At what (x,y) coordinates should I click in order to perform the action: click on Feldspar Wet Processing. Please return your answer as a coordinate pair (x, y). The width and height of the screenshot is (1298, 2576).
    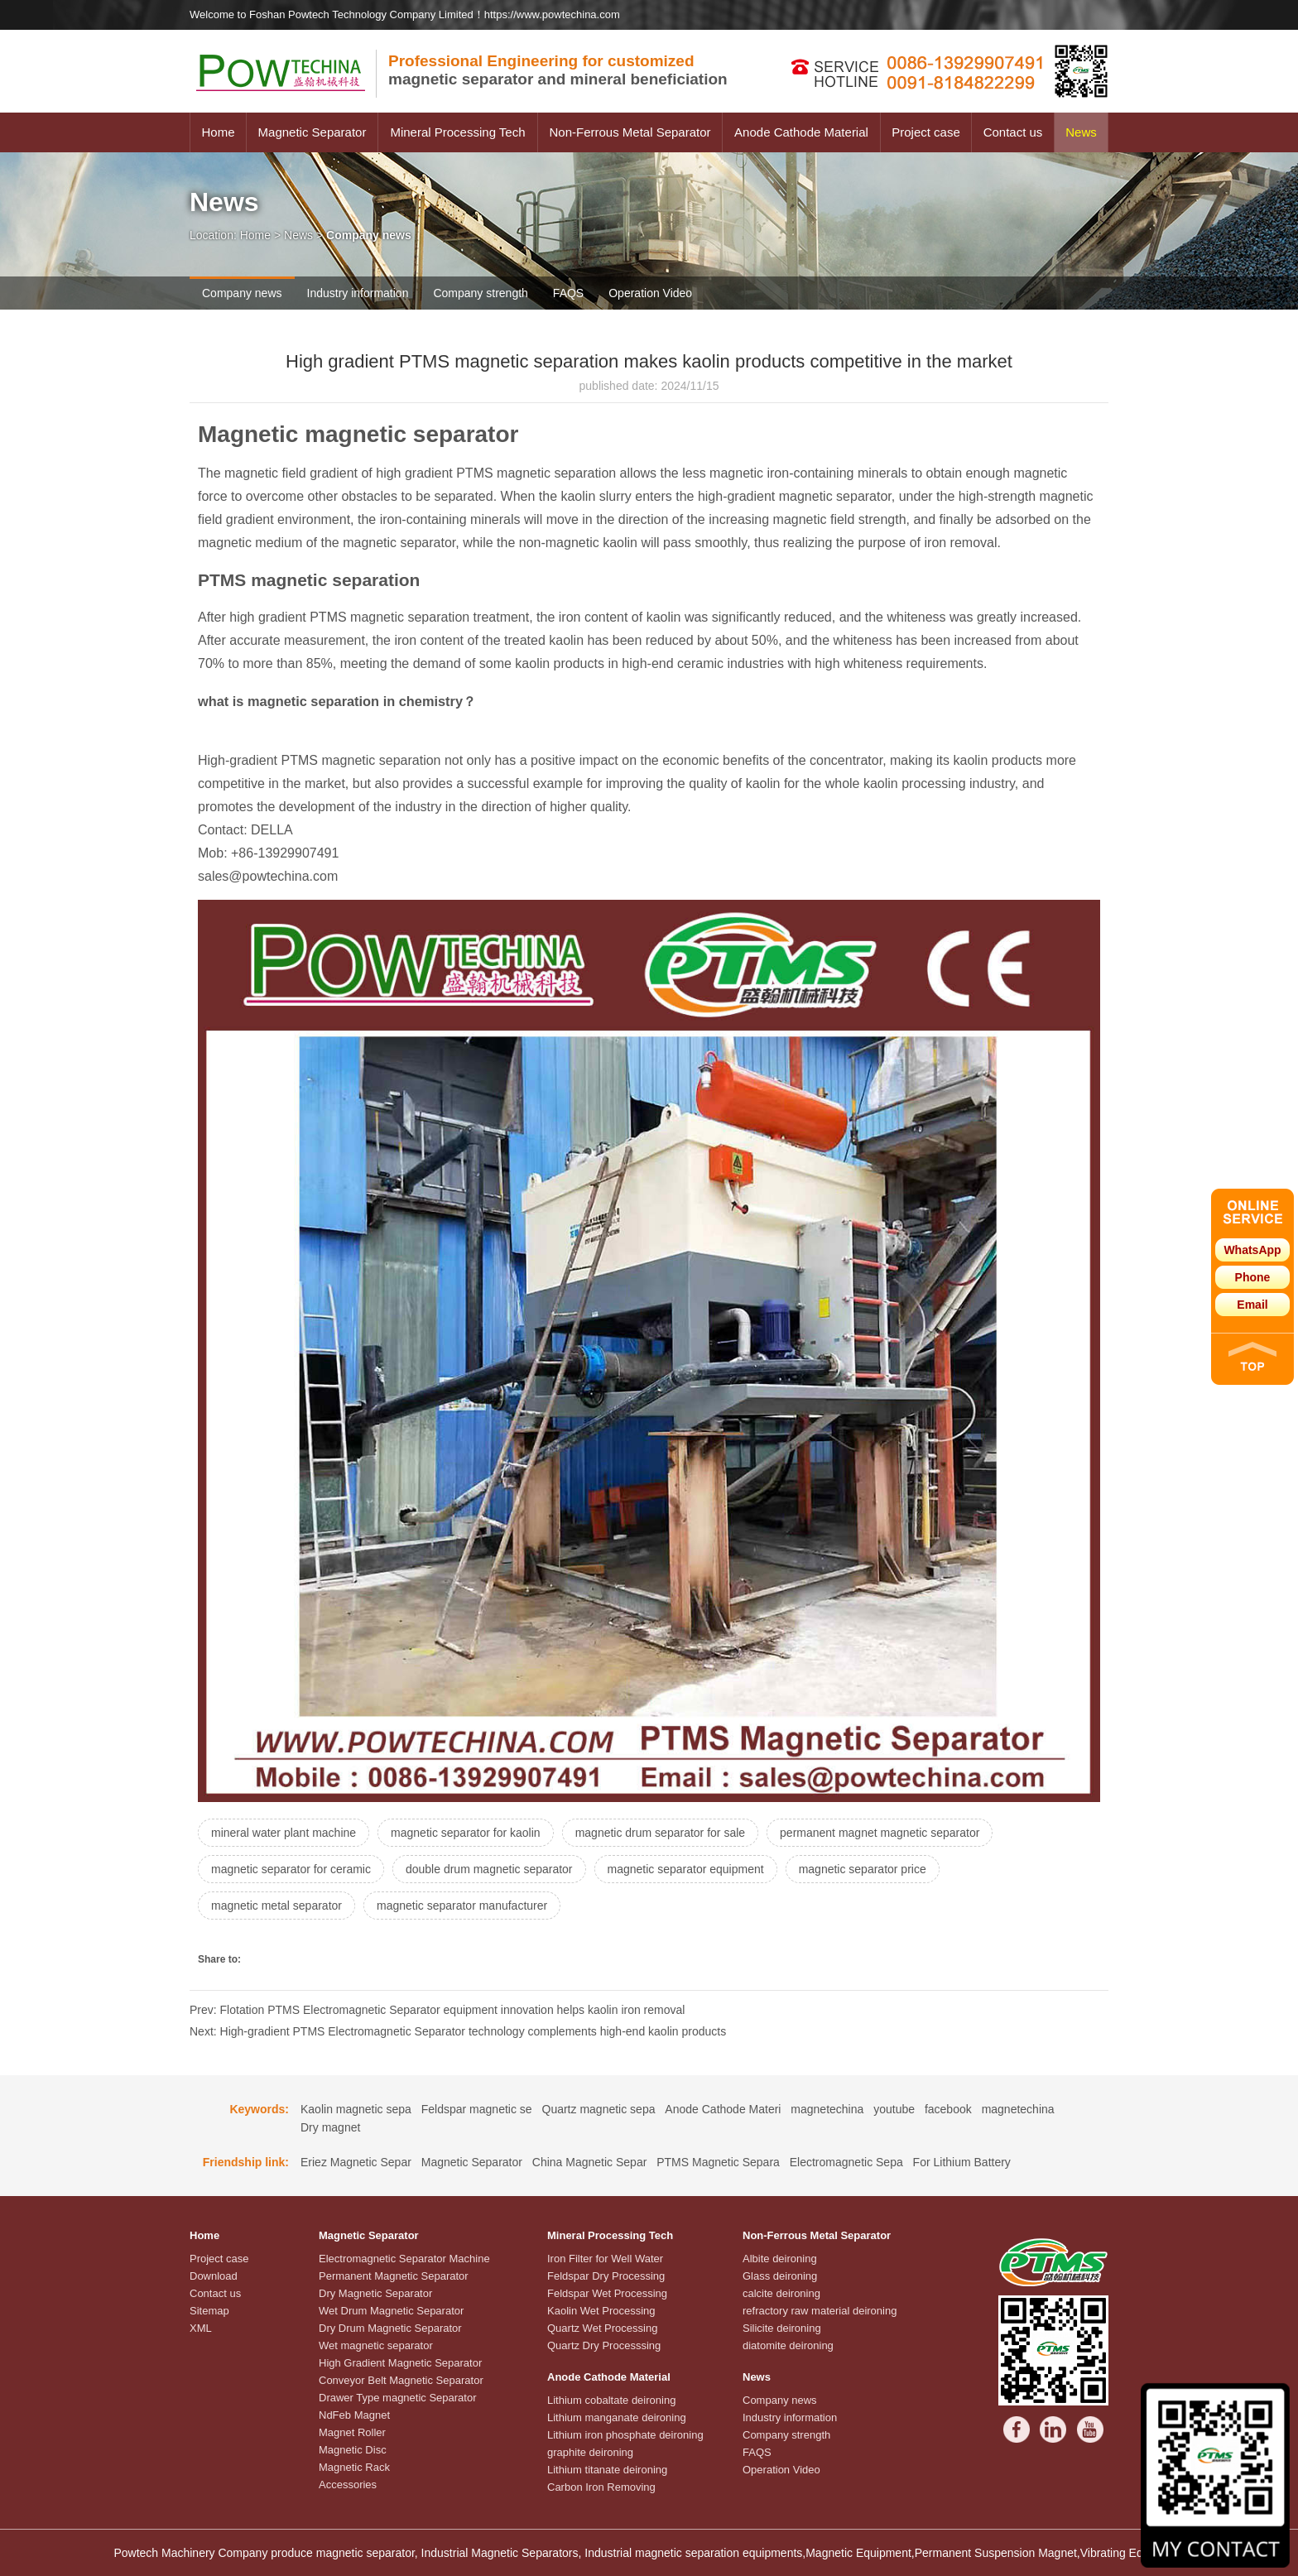
    Looking at the image, I should click on (607, 2293).